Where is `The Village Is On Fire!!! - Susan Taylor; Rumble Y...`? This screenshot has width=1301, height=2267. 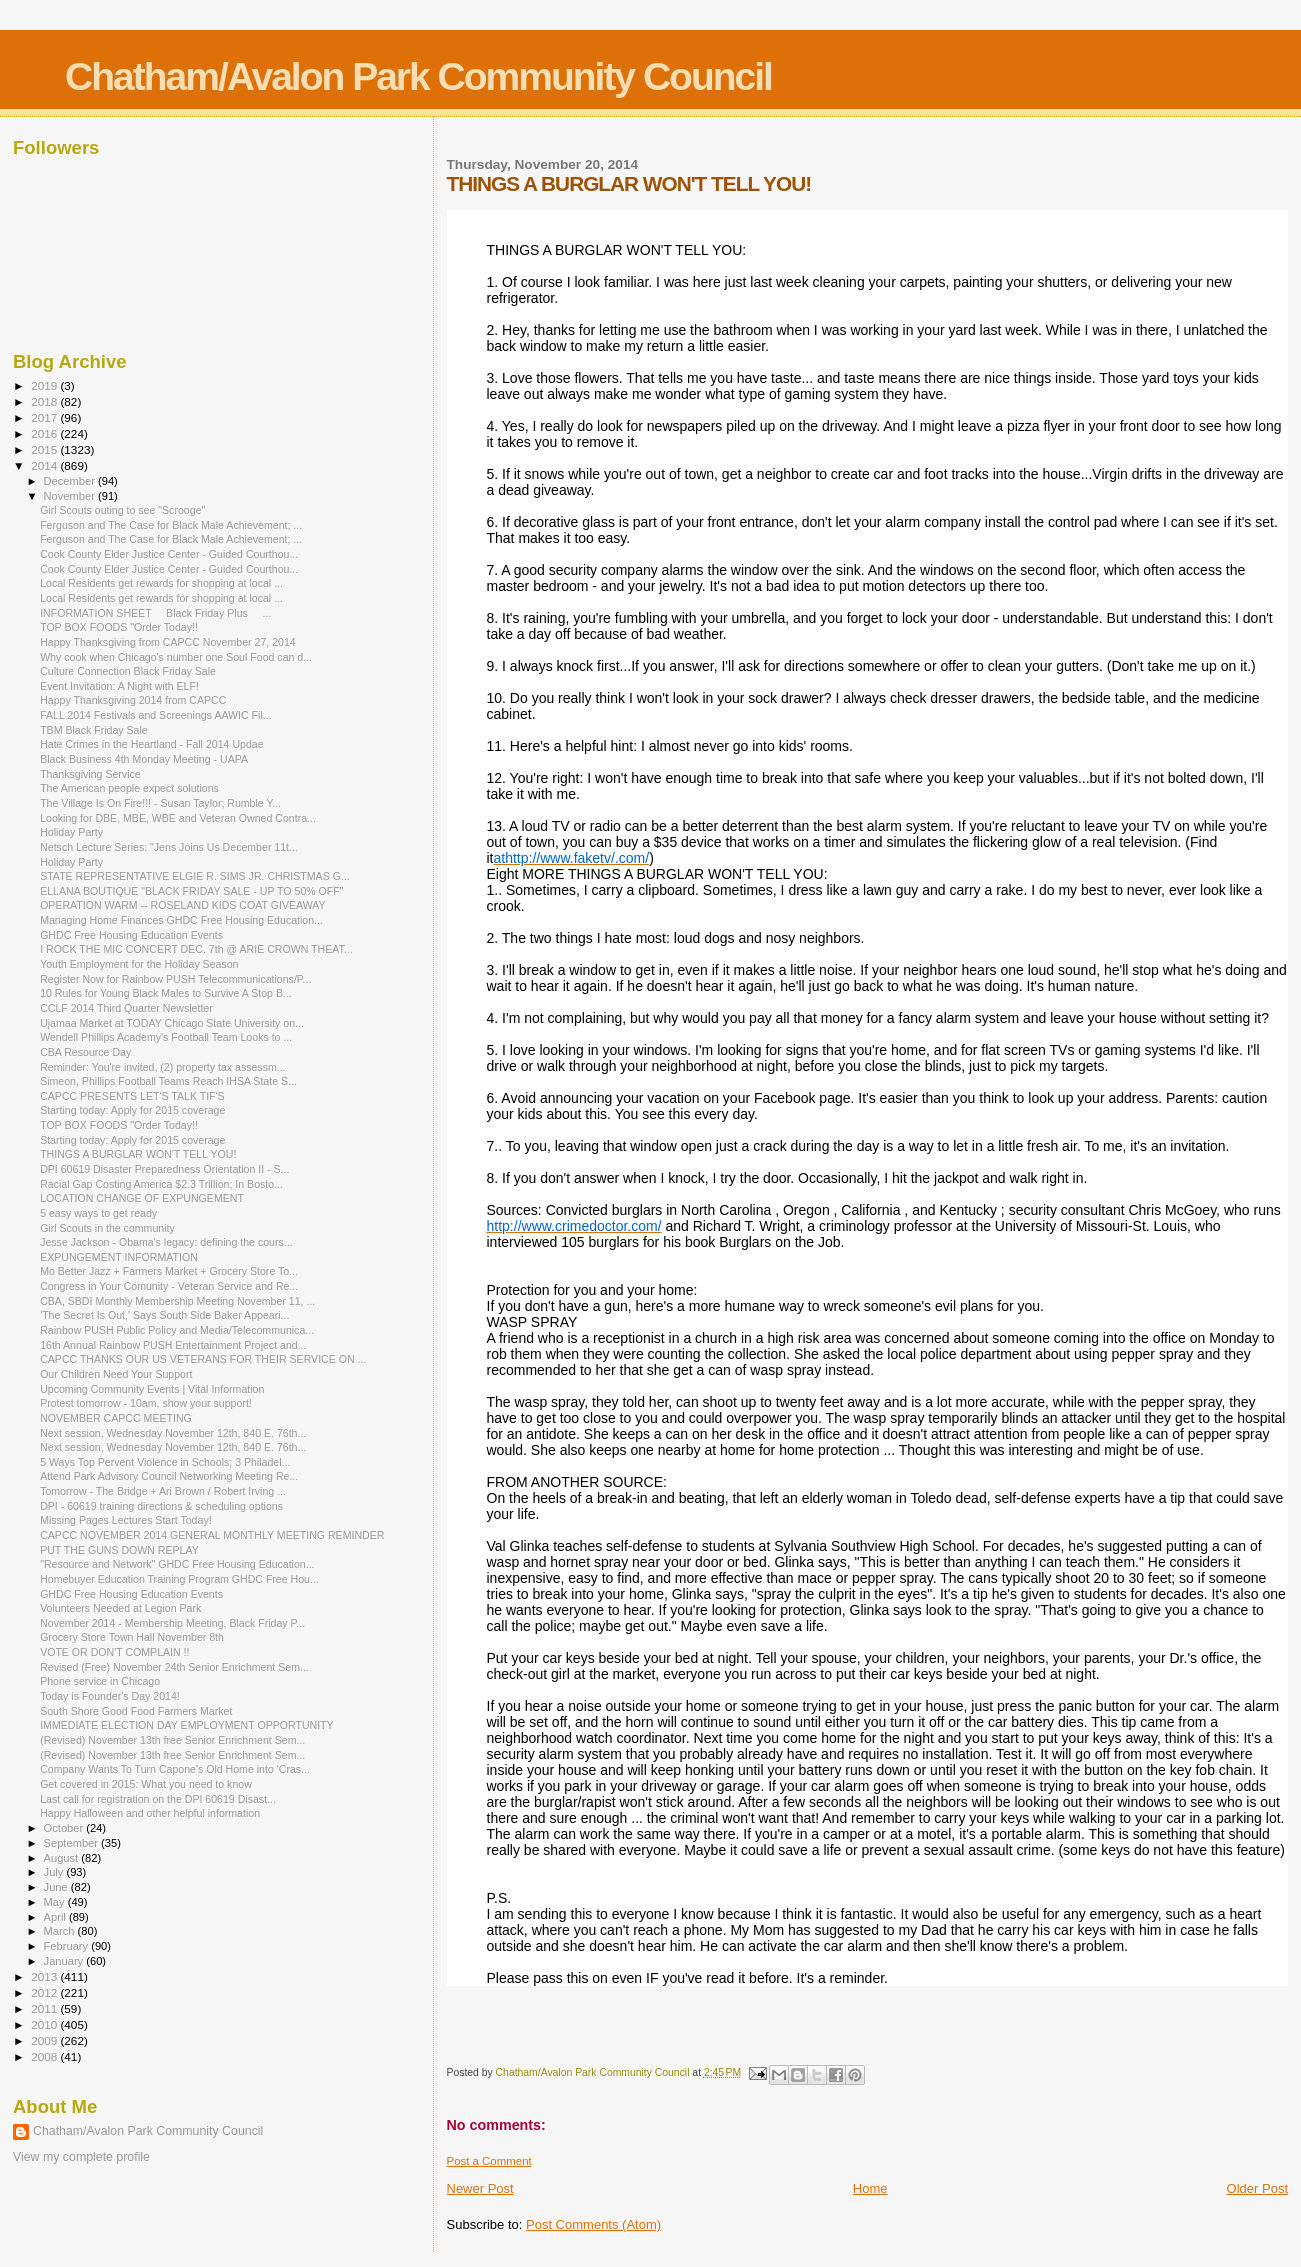
The Village Is On Fire!!! - Susan Taylor; Rumble Y... is located at coordinates (160, 803).